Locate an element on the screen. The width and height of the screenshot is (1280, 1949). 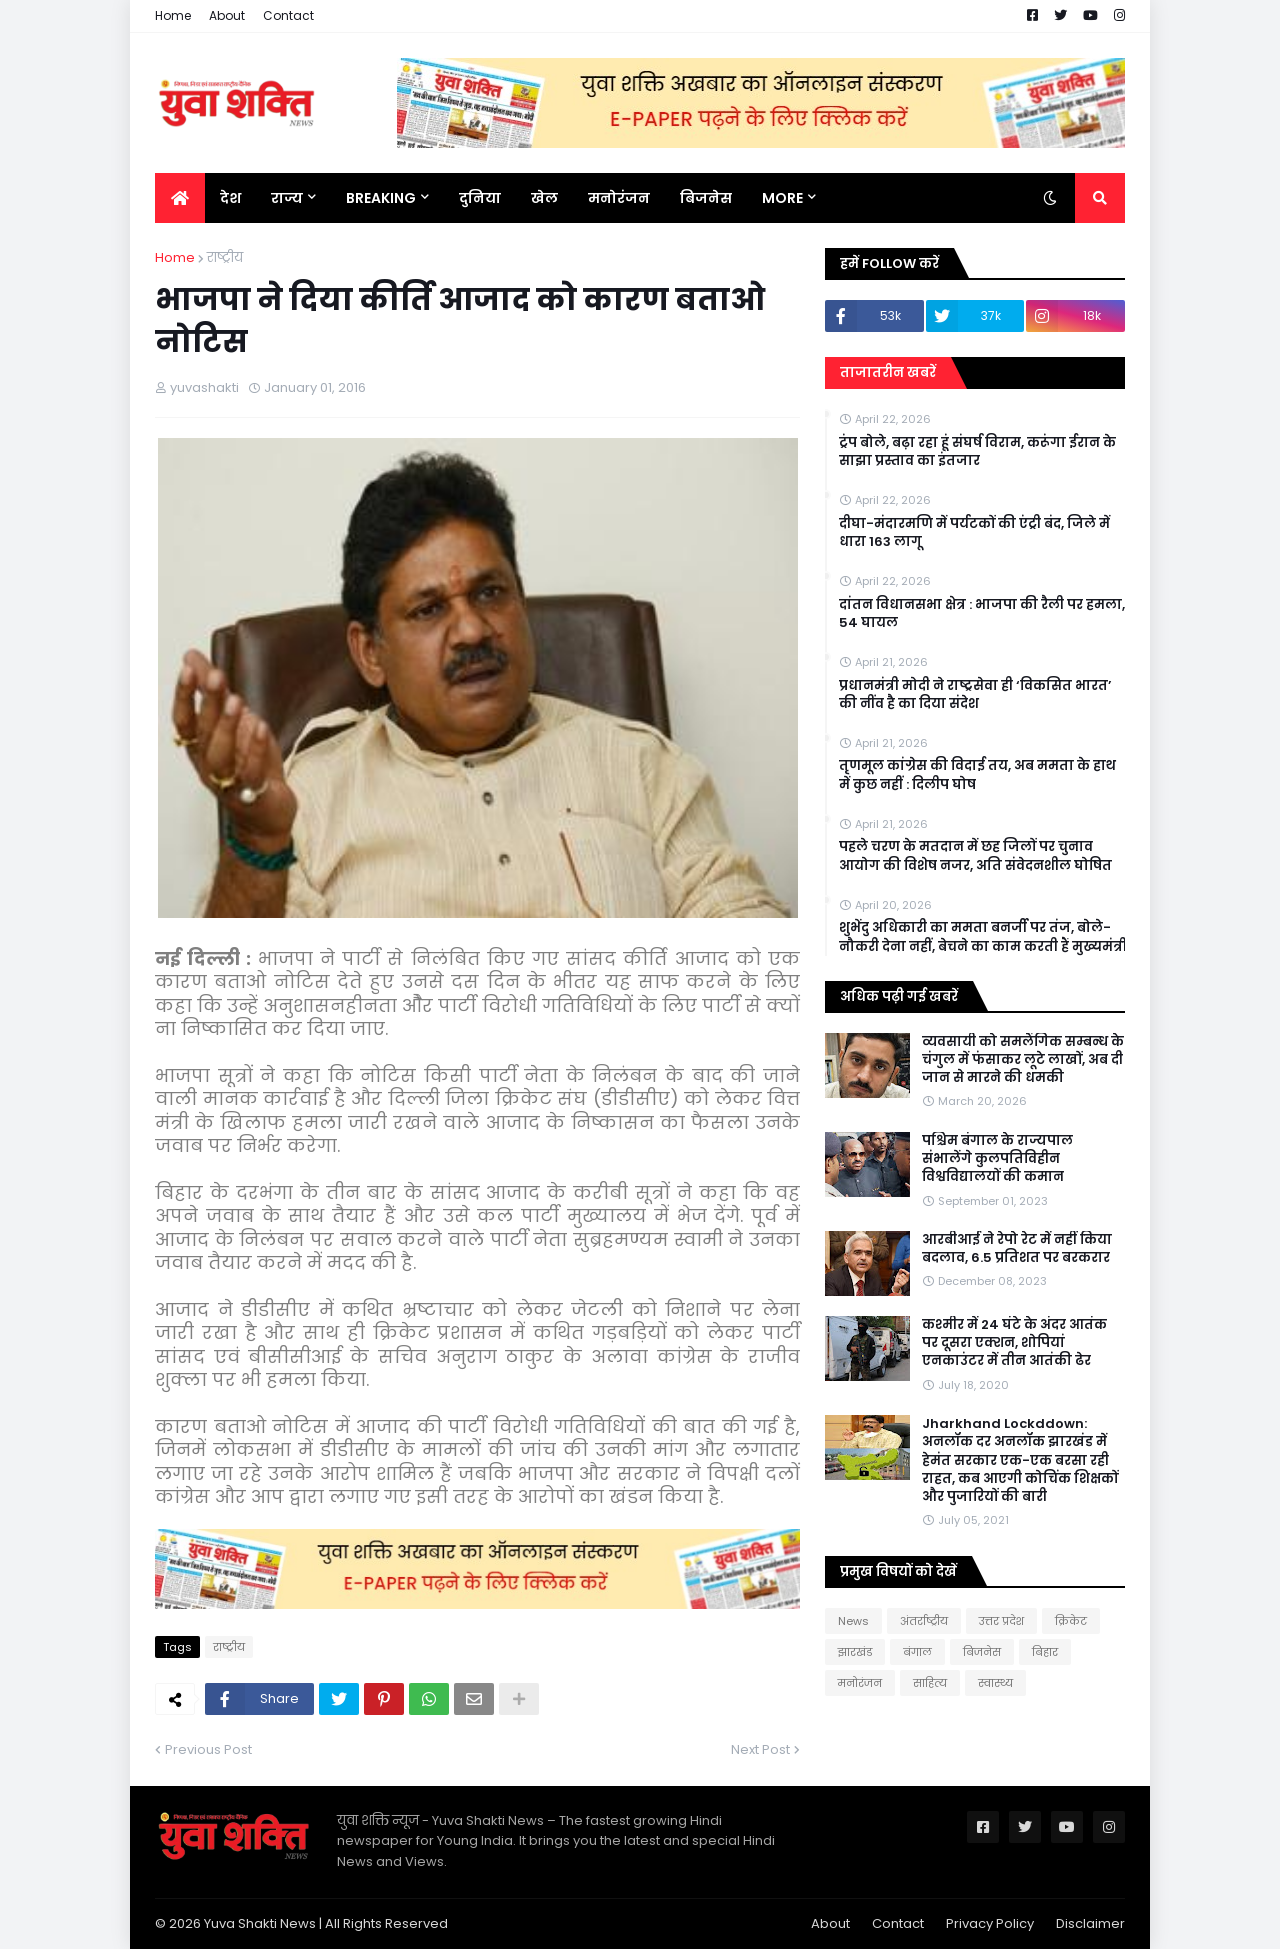
तृणमूल कांग्रेस की विदाई तय, अब ममता के हाथ में कुछ नहीं : दिलीप घोष is located at coordinates (977, 775).